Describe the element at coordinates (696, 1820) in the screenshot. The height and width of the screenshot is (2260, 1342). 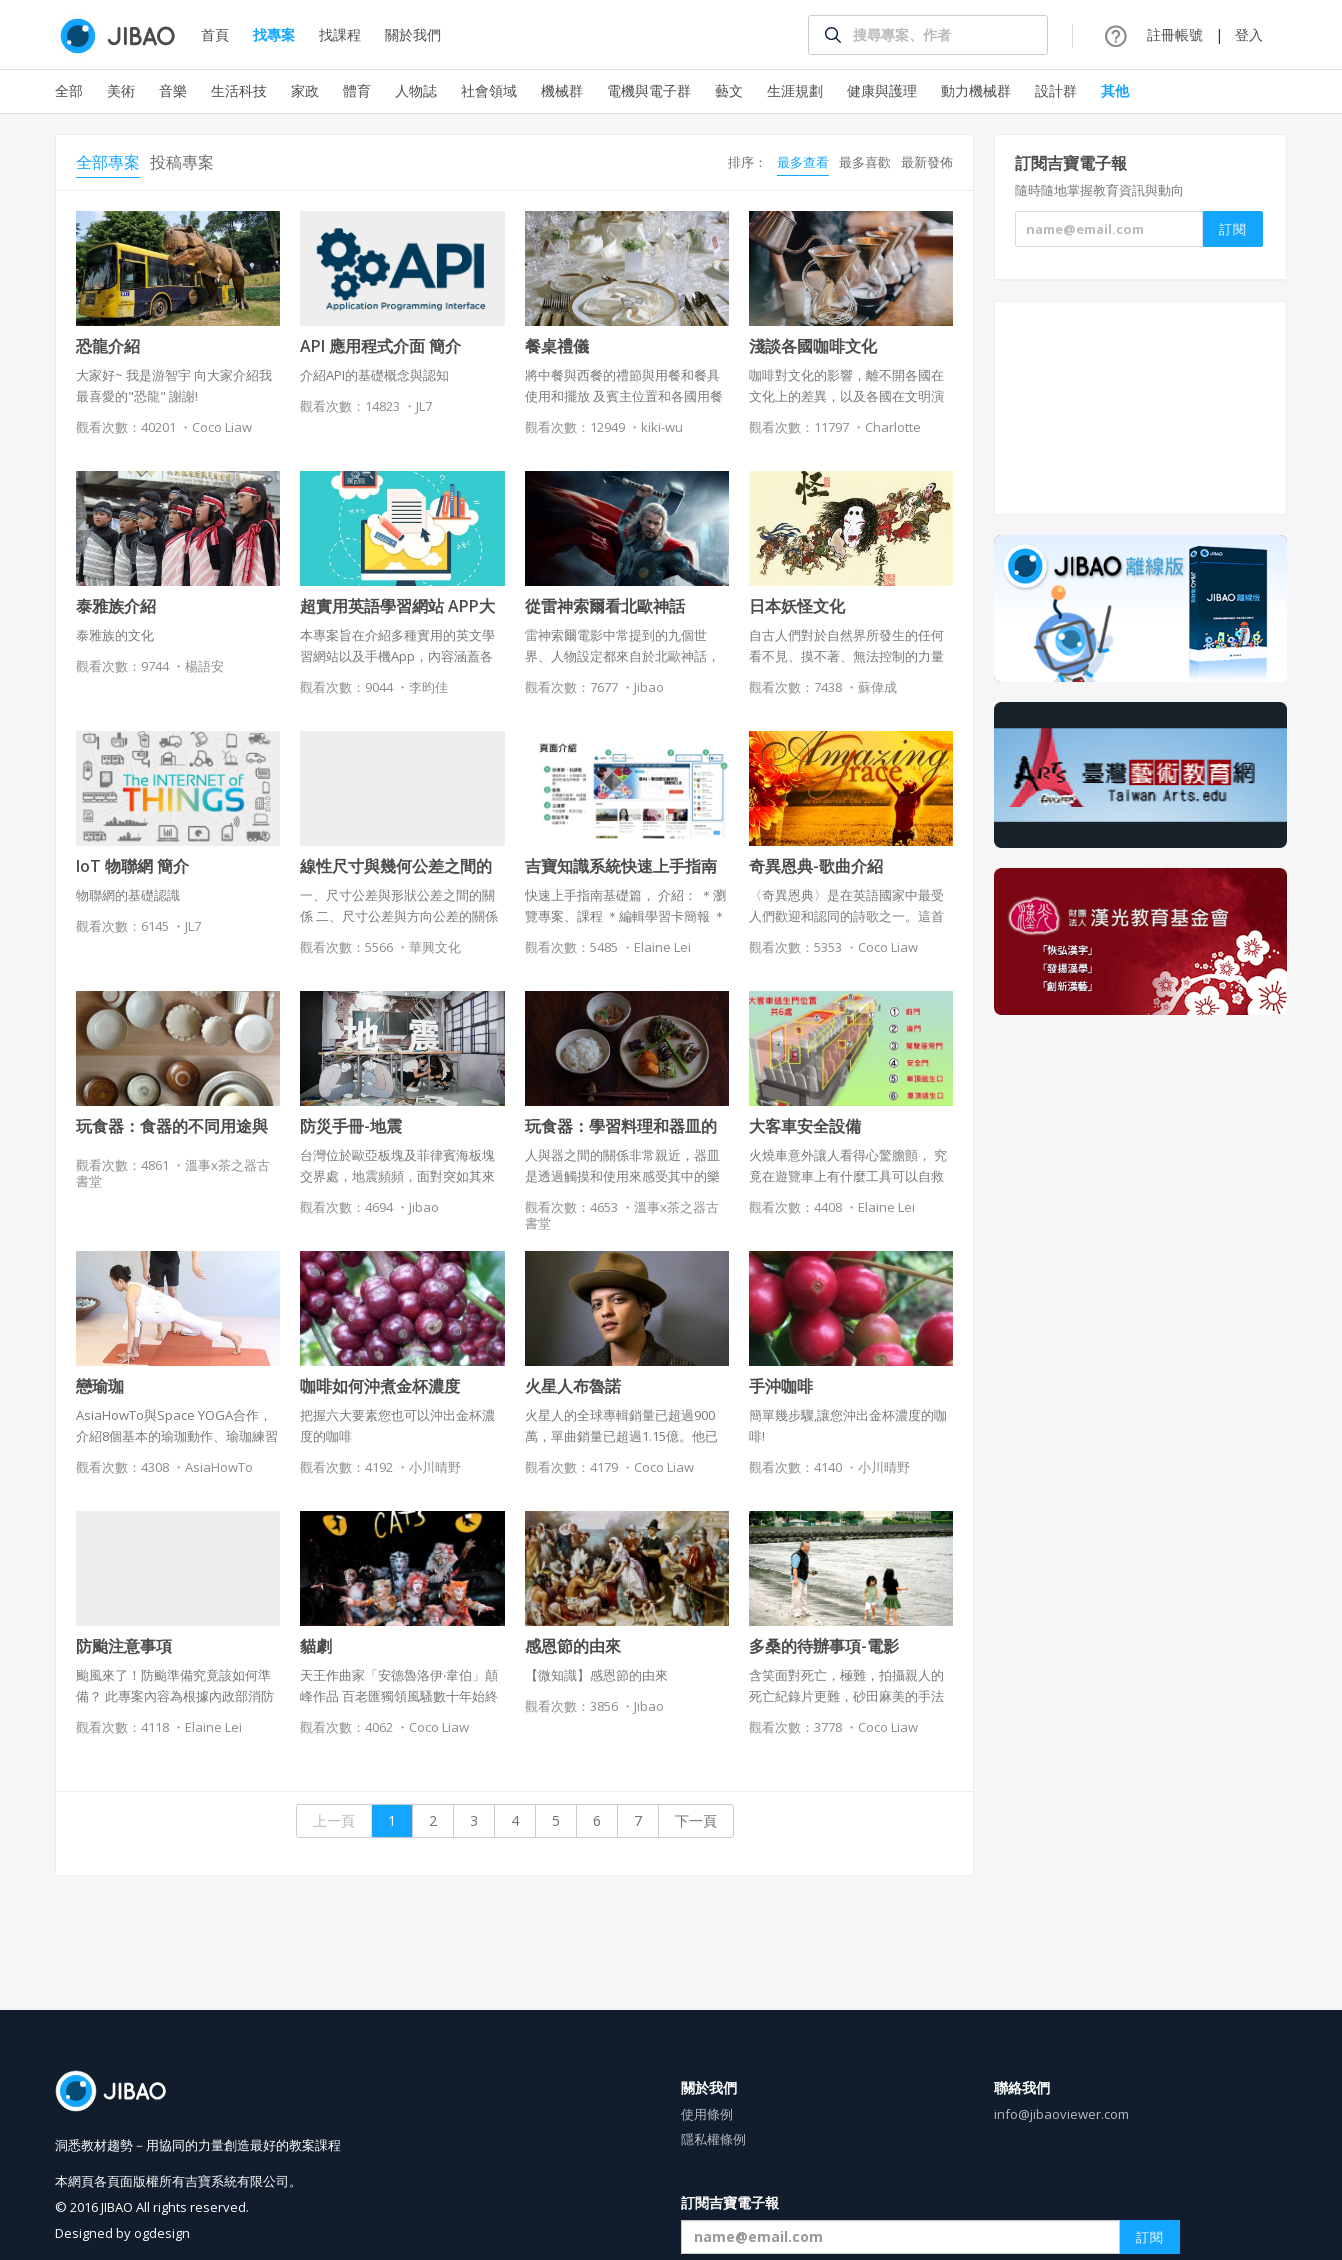
I see `下一頁` at that location.